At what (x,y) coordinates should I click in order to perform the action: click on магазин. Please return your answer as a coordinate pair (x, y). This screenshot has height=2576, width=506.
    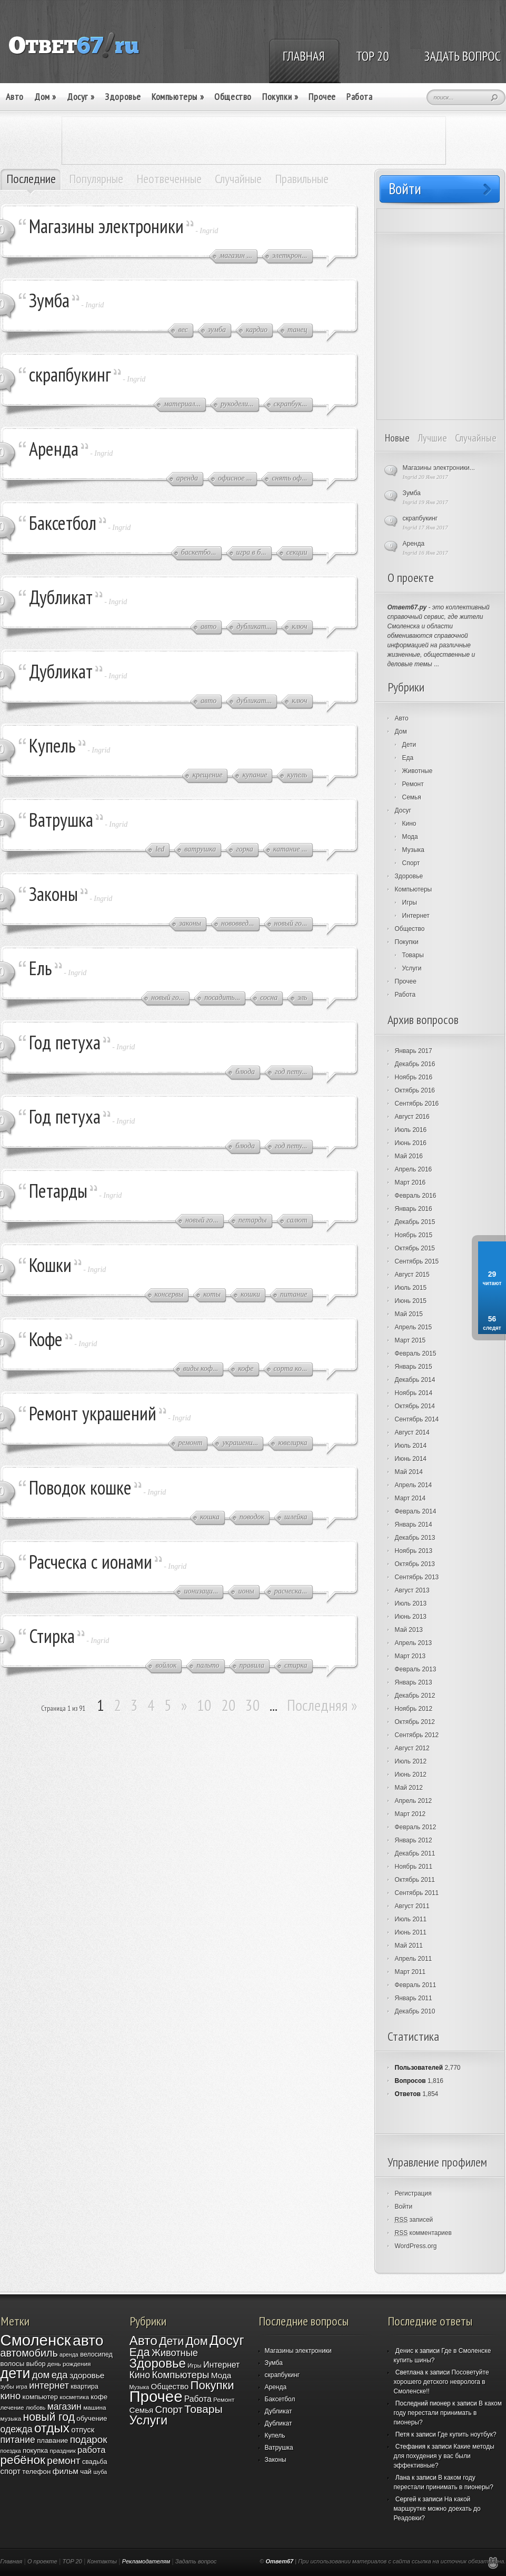
    Looking at the image, I should click on (64, 2406).